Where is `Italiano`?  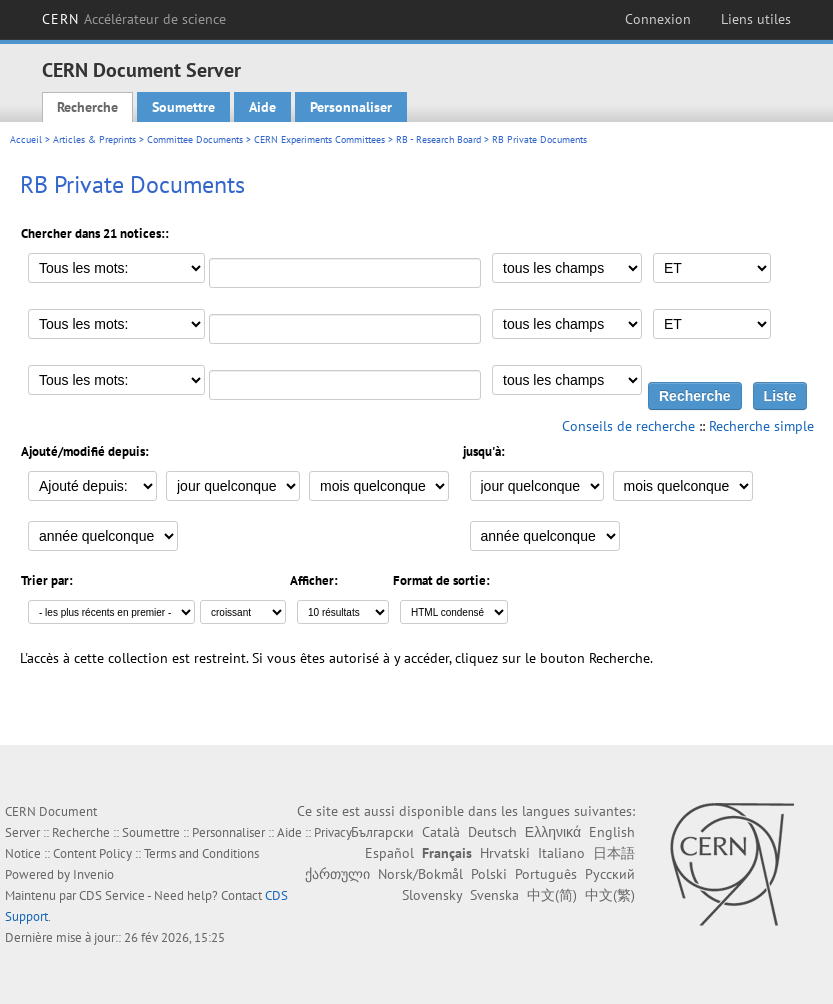
Italiano is located at coordinates (561, 853).